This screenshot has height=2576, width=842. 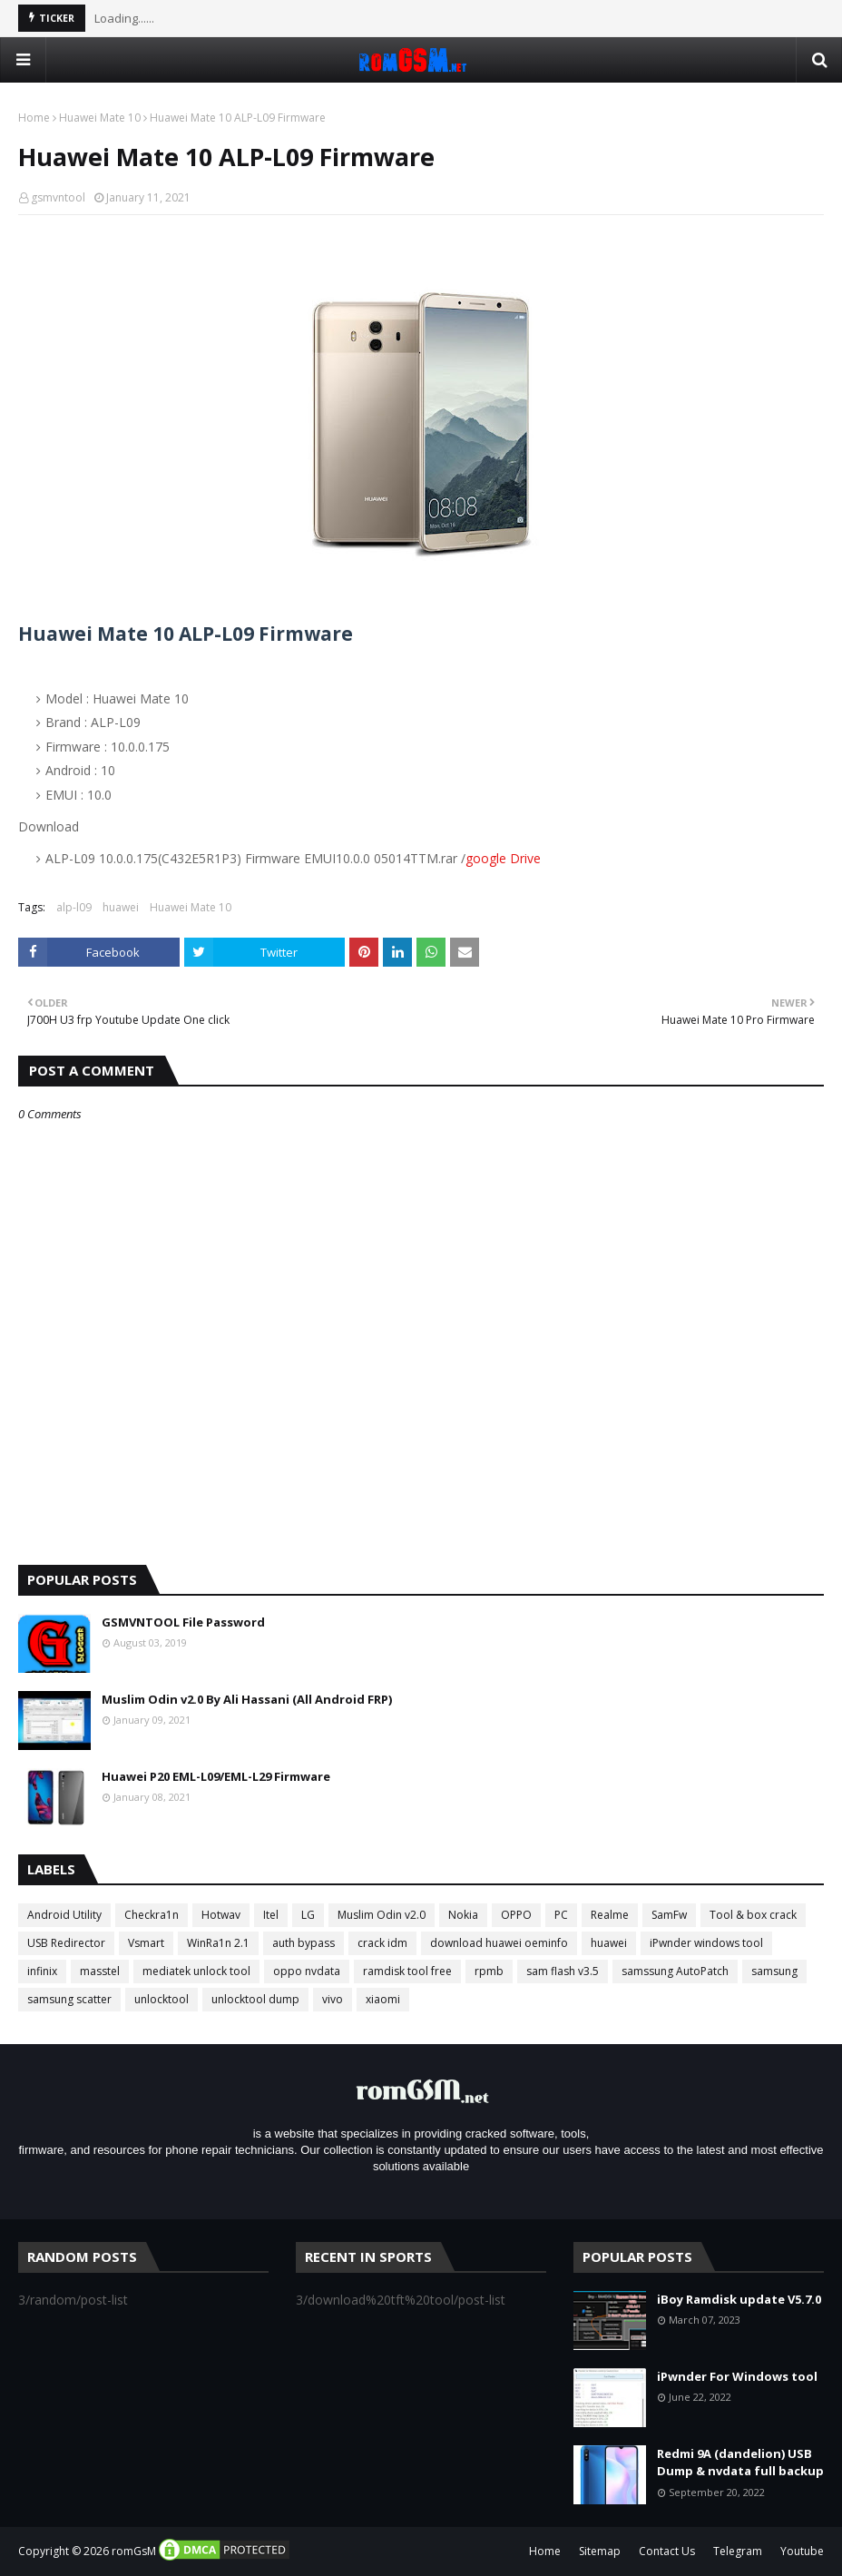 What do you see at coordinates (737, 2376) in the screenshot?
I see `iPwnder For Windows tool` at bounding box center [737, 2376].